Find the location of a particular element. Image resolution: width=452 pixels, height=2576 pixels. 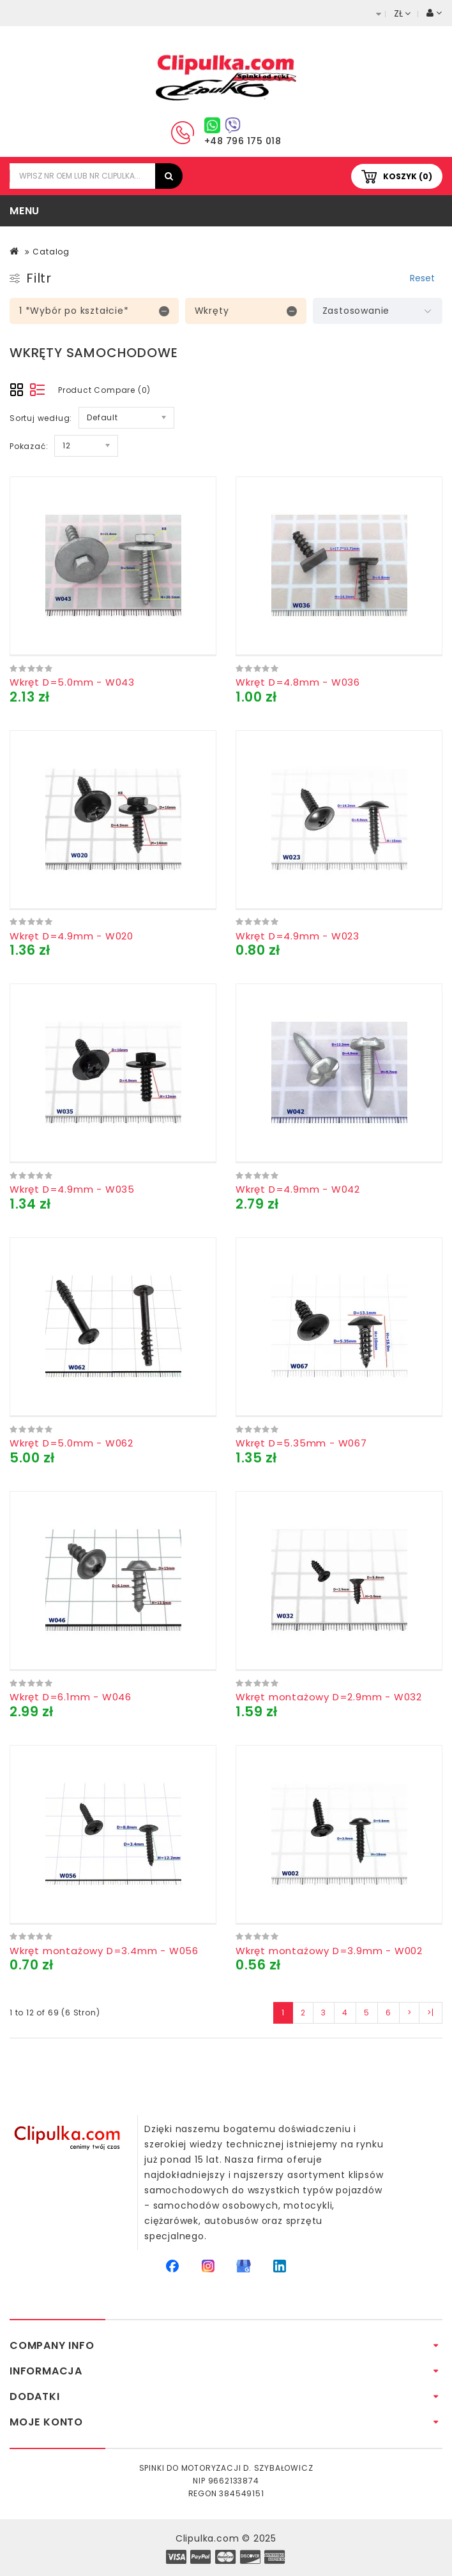

Reset is located at coordinates (422, 278).